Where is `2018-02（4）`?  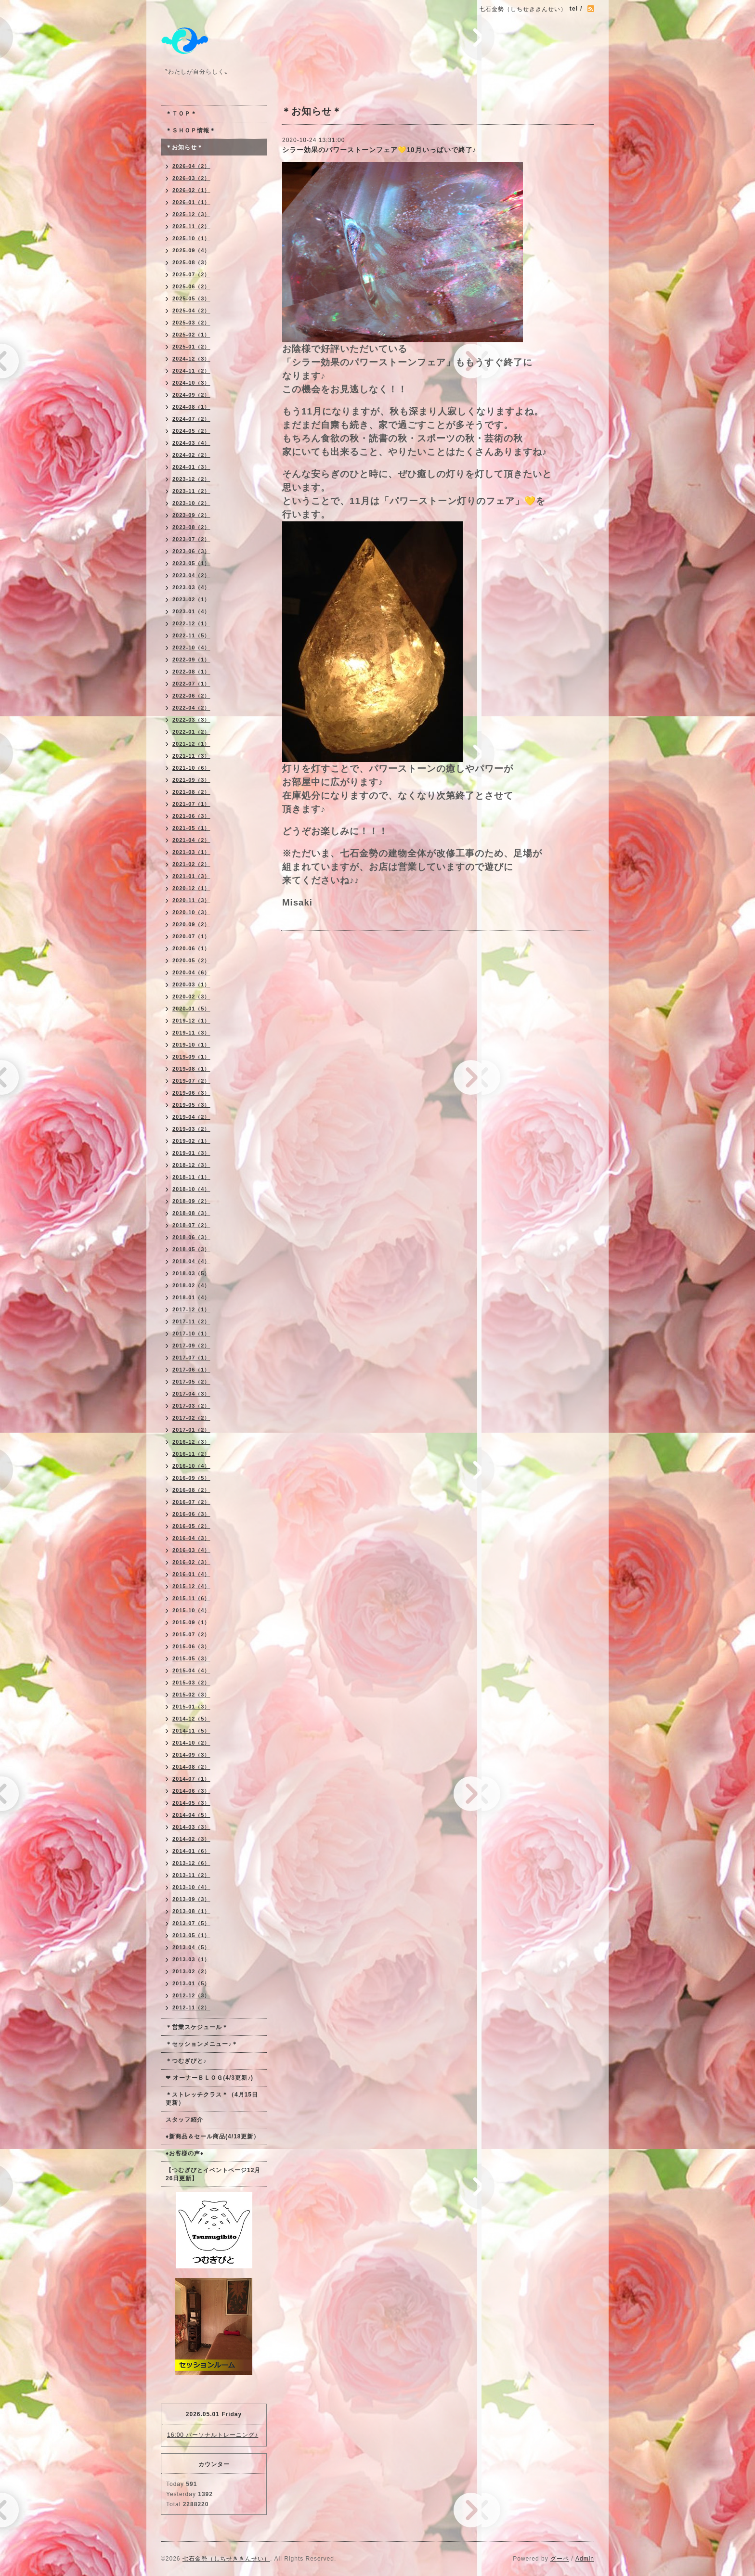
2018-02（4） is located at coordinates (191, 1285).